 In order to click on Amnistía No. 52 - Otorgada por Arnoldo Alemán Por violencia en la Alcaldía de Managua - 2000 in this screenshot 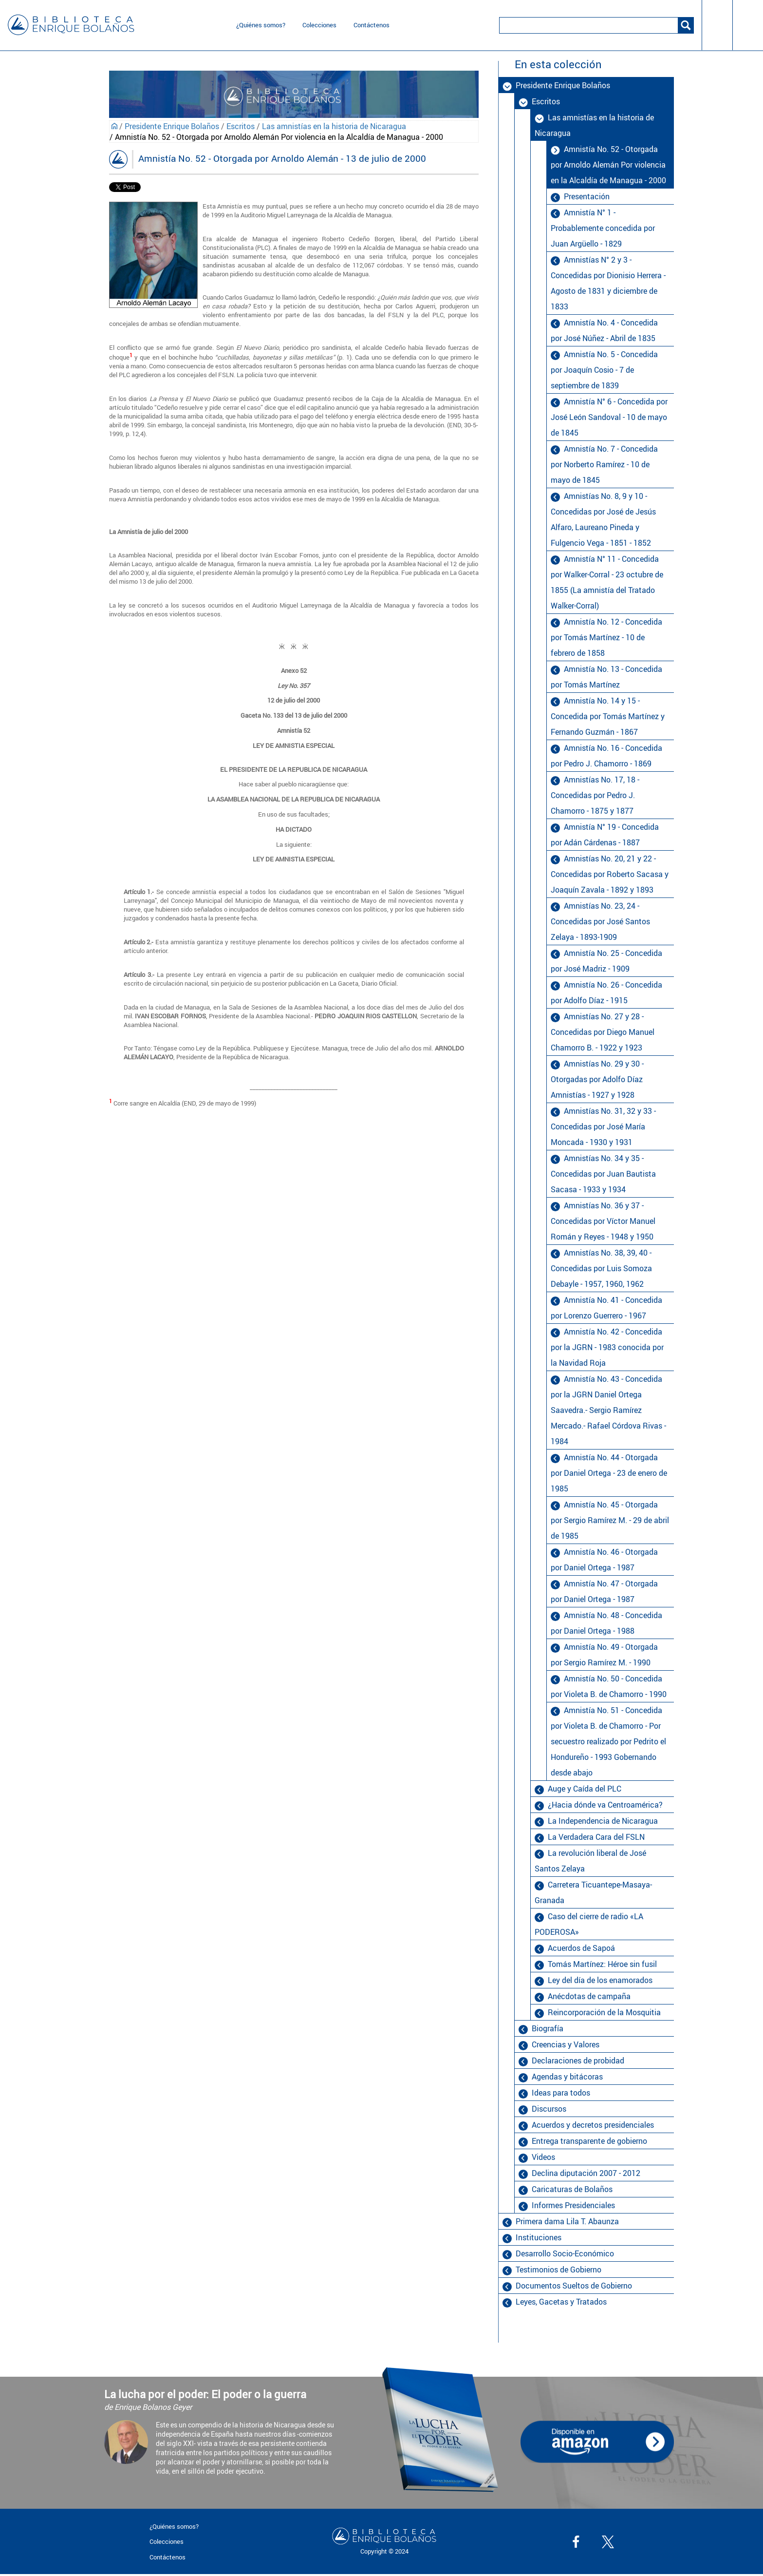, I will do `click(608, 165)`.